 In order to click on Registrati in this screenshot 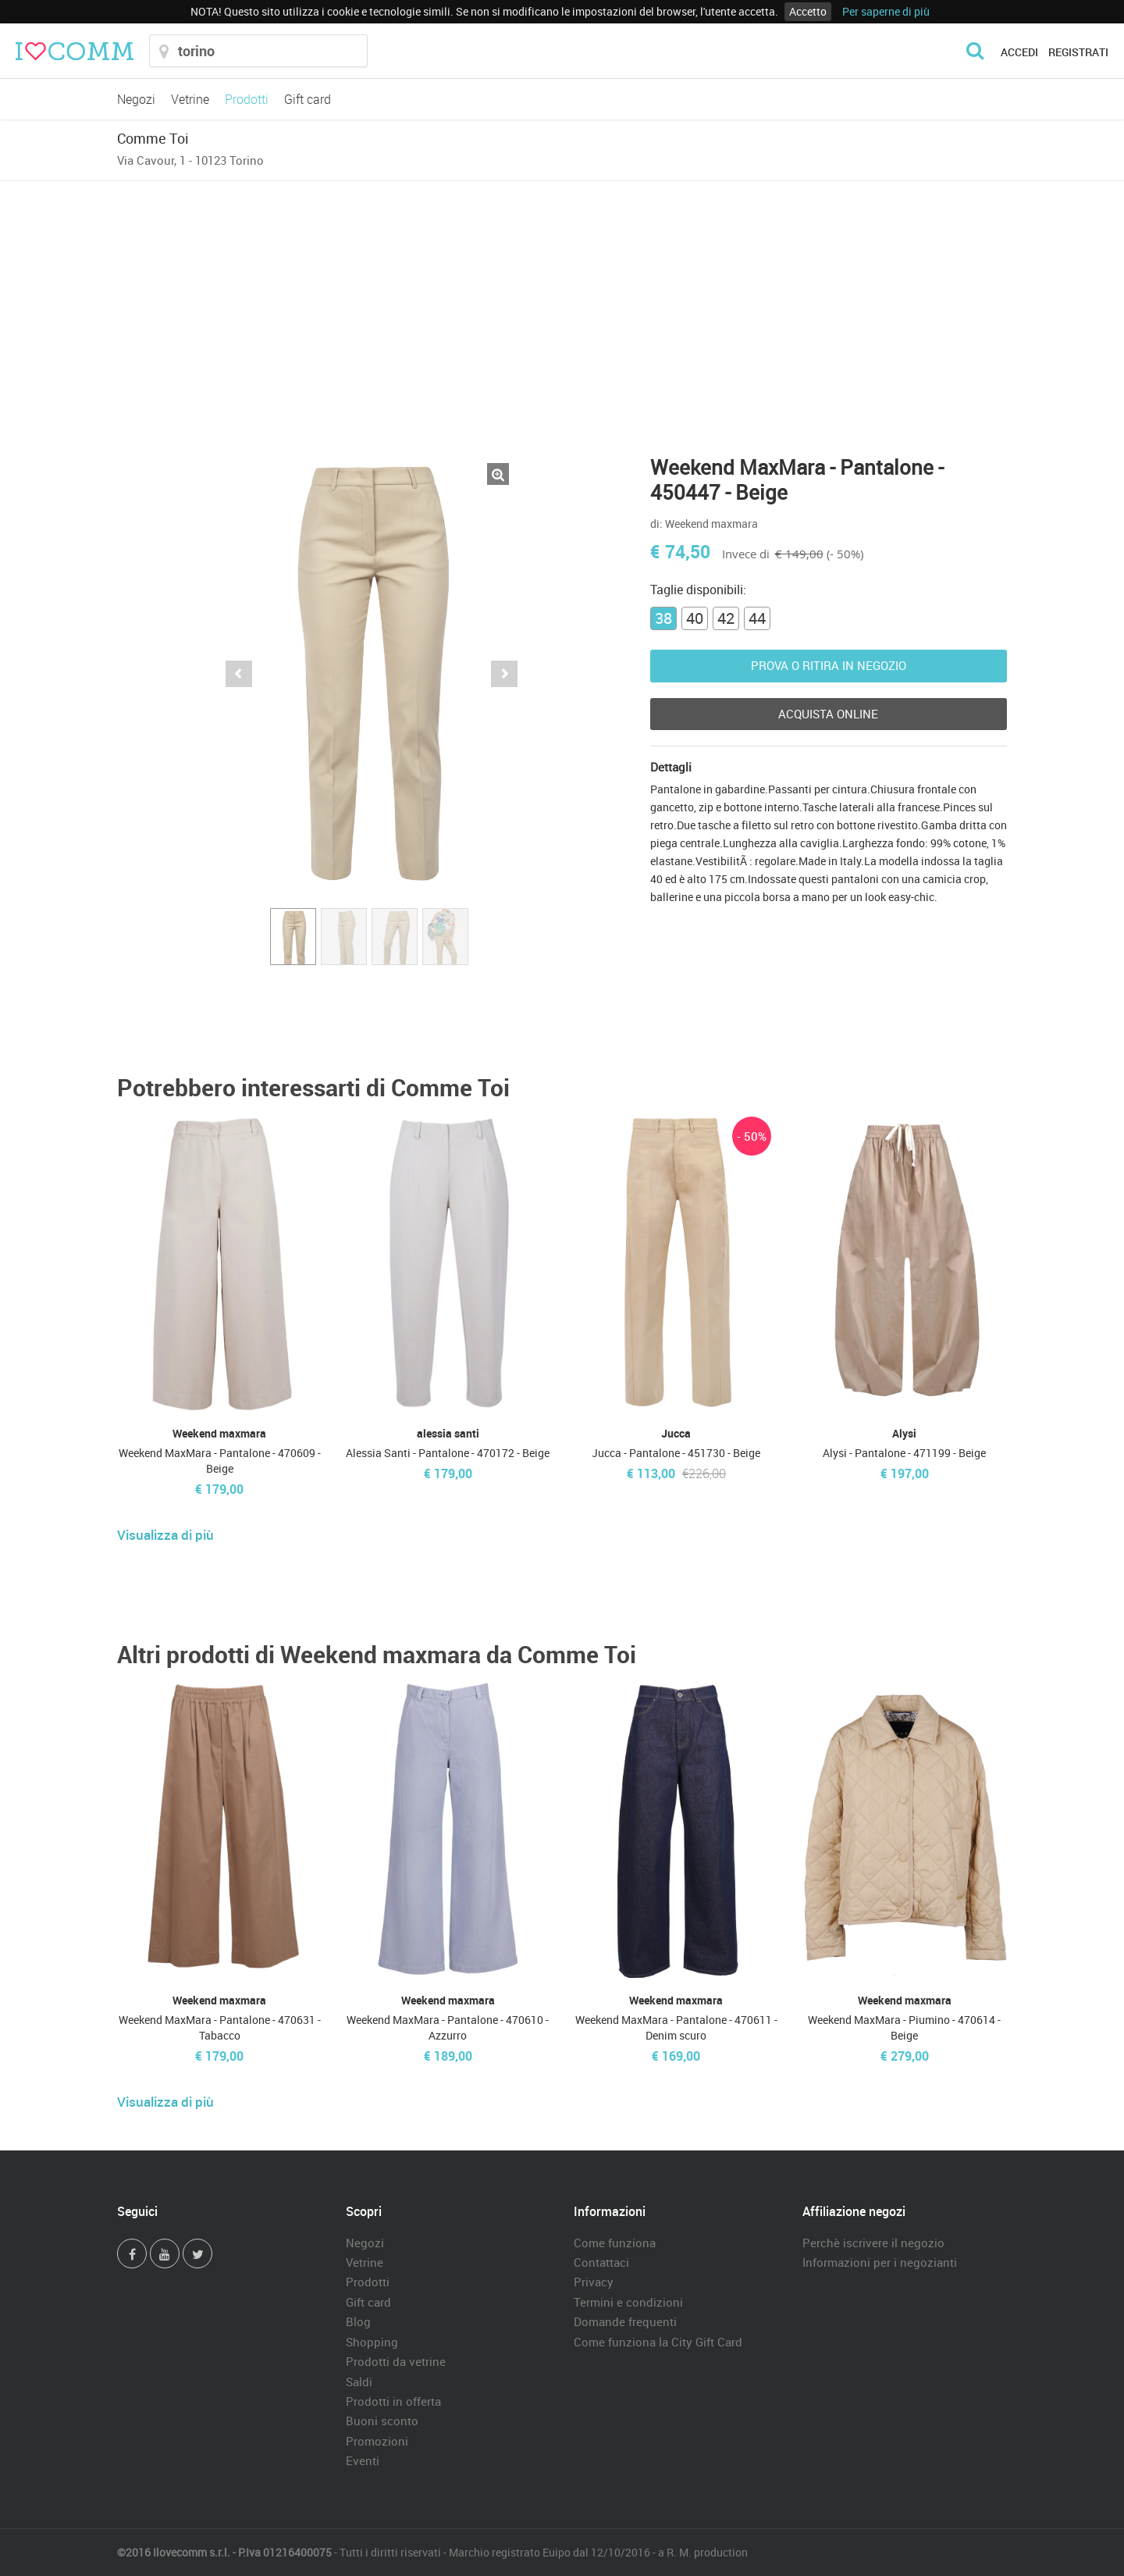, I will do `click(1078, 52)`.